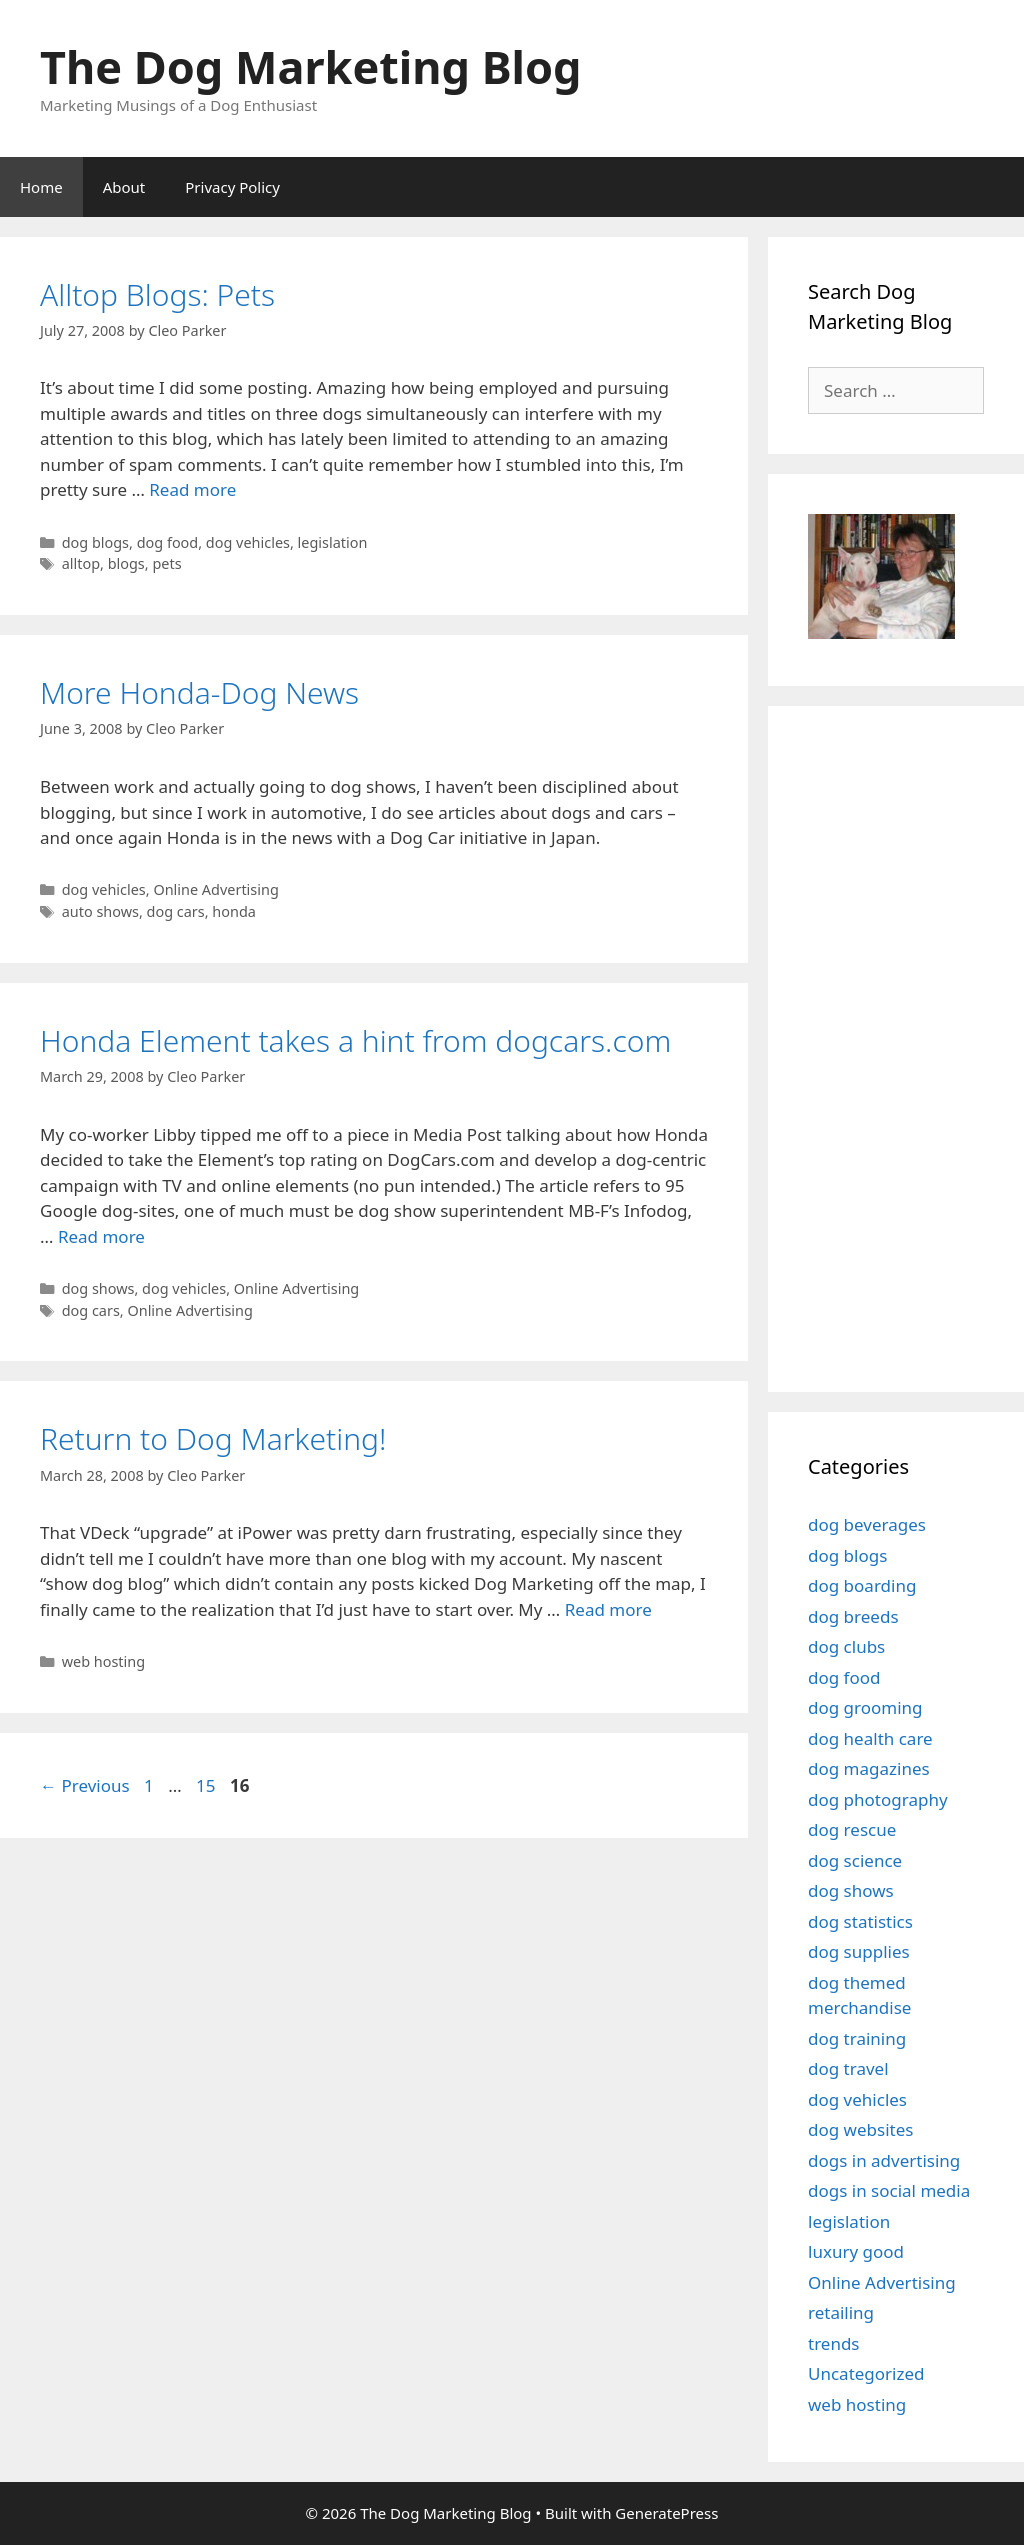 This screenshot has height=2545, width=1024. I want to click on dog statistics, so click(860, 1921).